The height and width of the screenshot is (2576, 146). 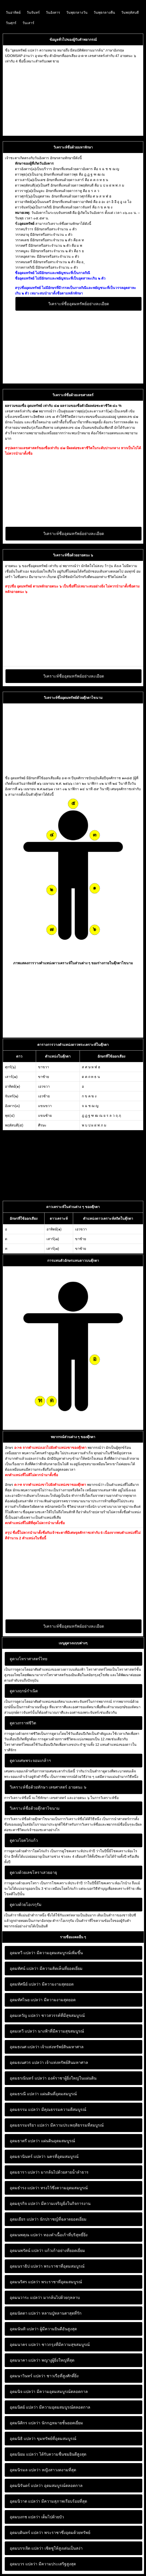 What do you see at coordinates (73, 99) in the screenshot?
I see `[Advertisement]` at bounding box center [73, 99].